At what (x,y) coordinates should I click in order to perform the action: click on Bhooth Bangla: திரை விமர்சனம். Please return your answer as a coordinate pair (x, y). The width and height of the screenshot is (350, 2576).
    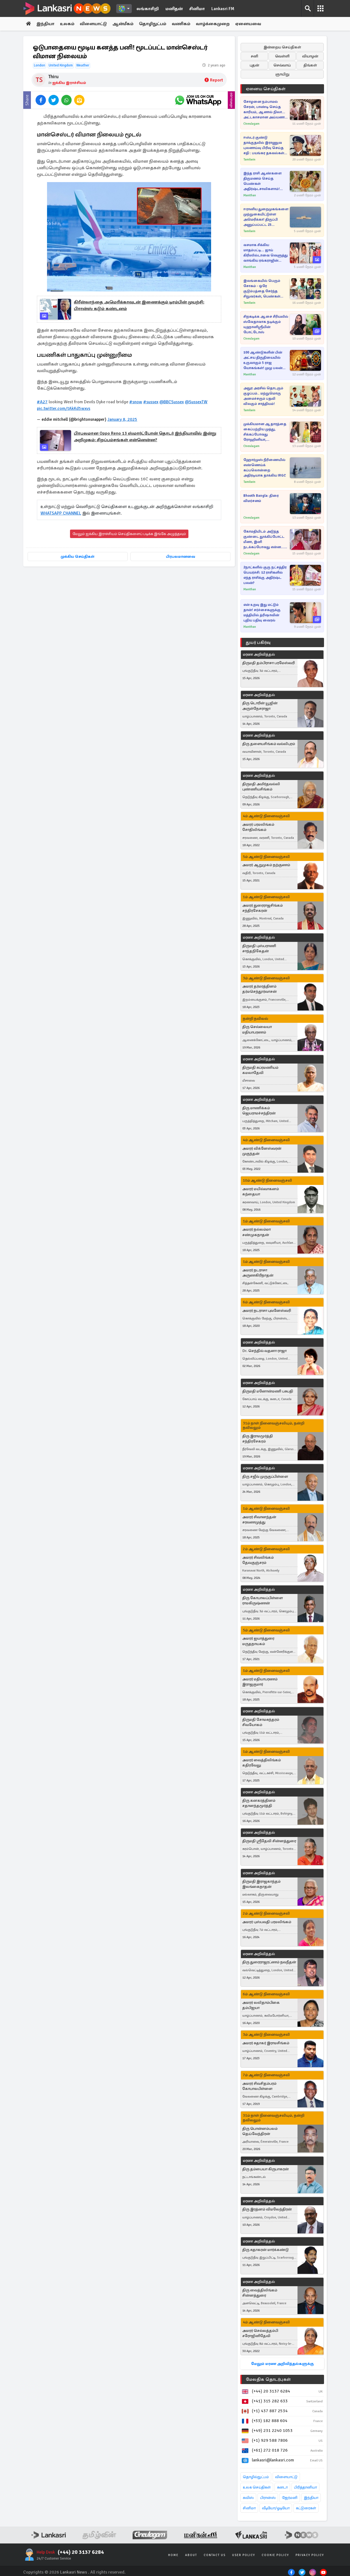
    Looking at the image, I should click on (261, 498).